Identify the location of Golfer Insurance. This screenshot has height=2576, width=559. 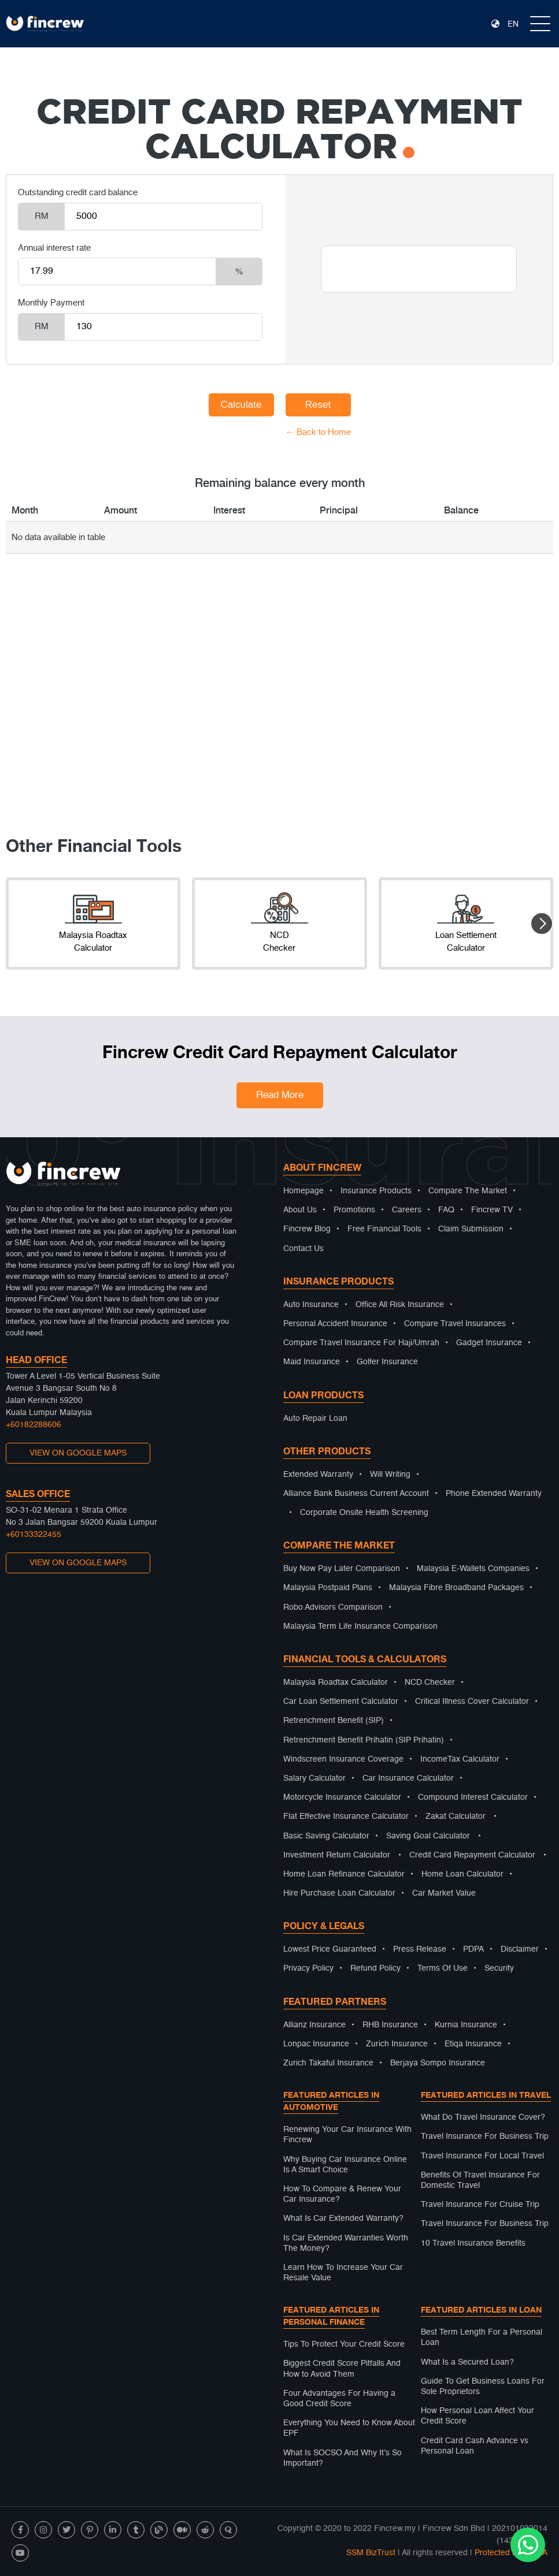
(387, 1362).